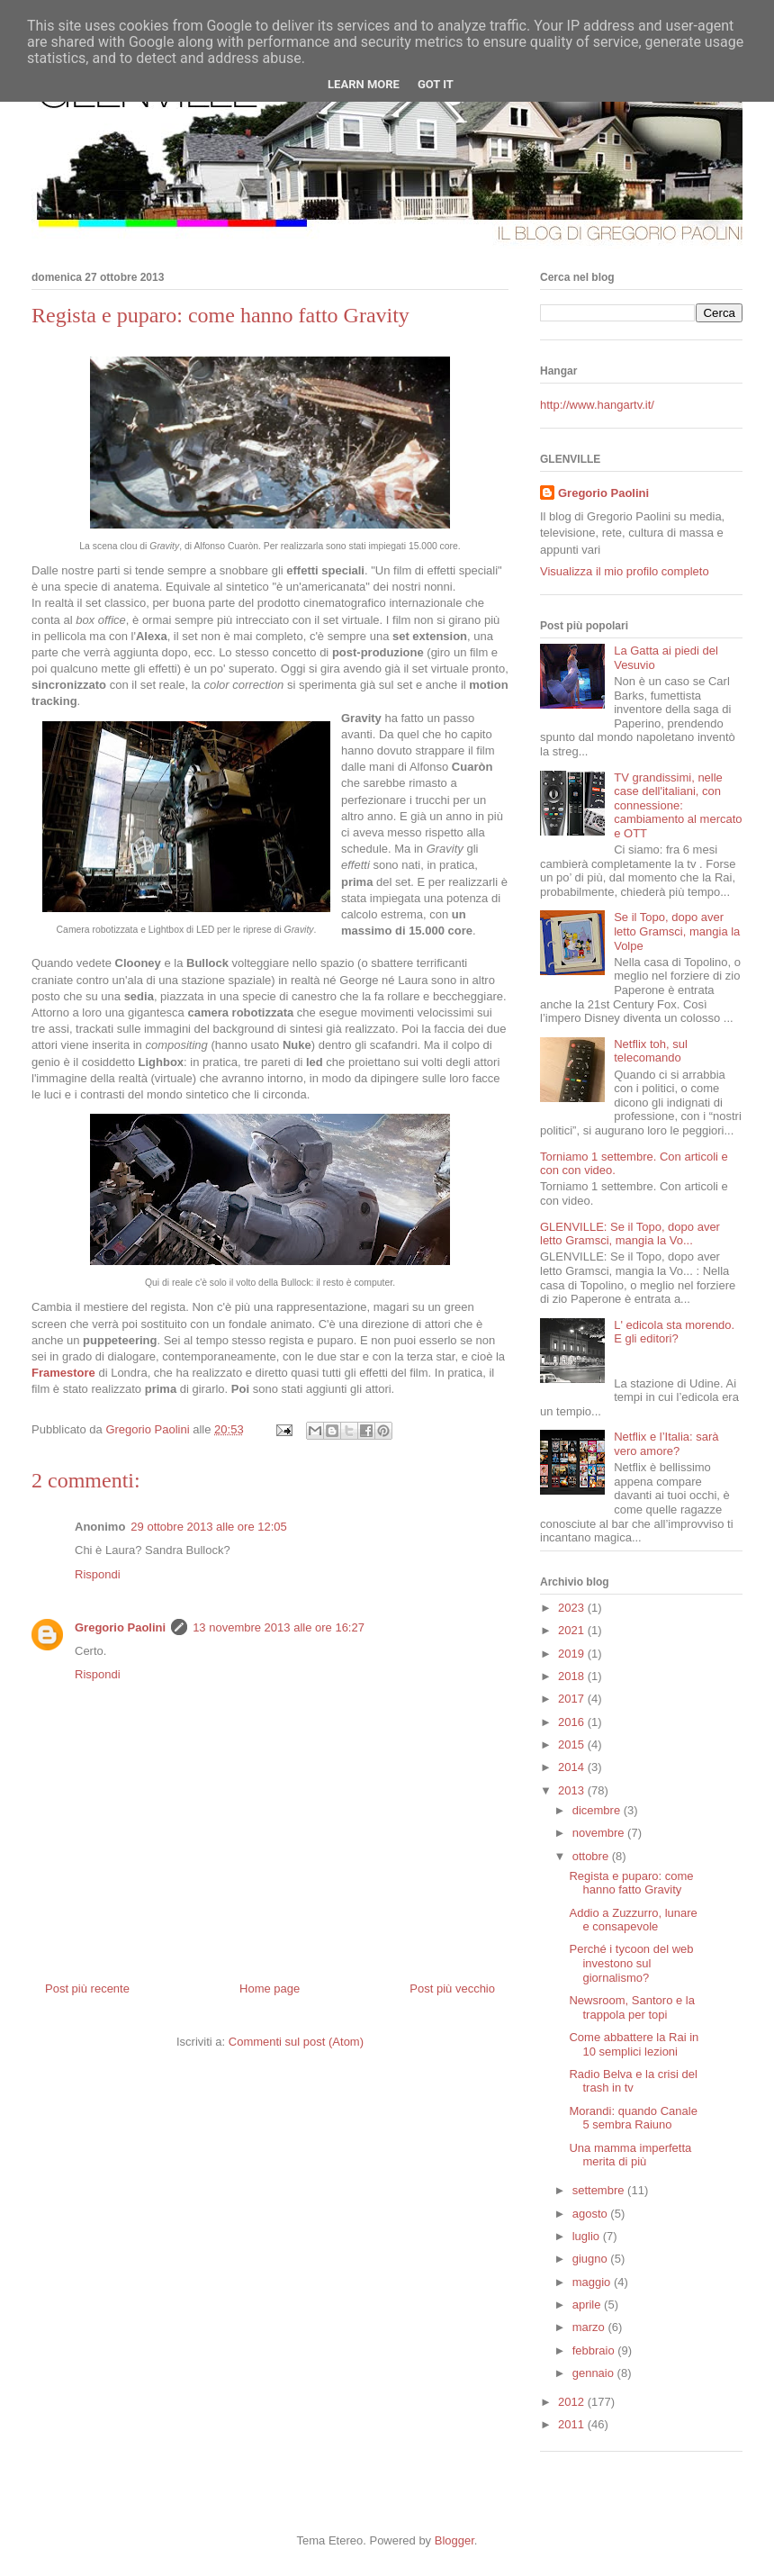 Image resolution: width=774 pixels, height=2576 pixels. Describe the element at coordinates (674, 1332) in the screenshot. I see `L' edicola sta morendo. E gli editori?` at that location.